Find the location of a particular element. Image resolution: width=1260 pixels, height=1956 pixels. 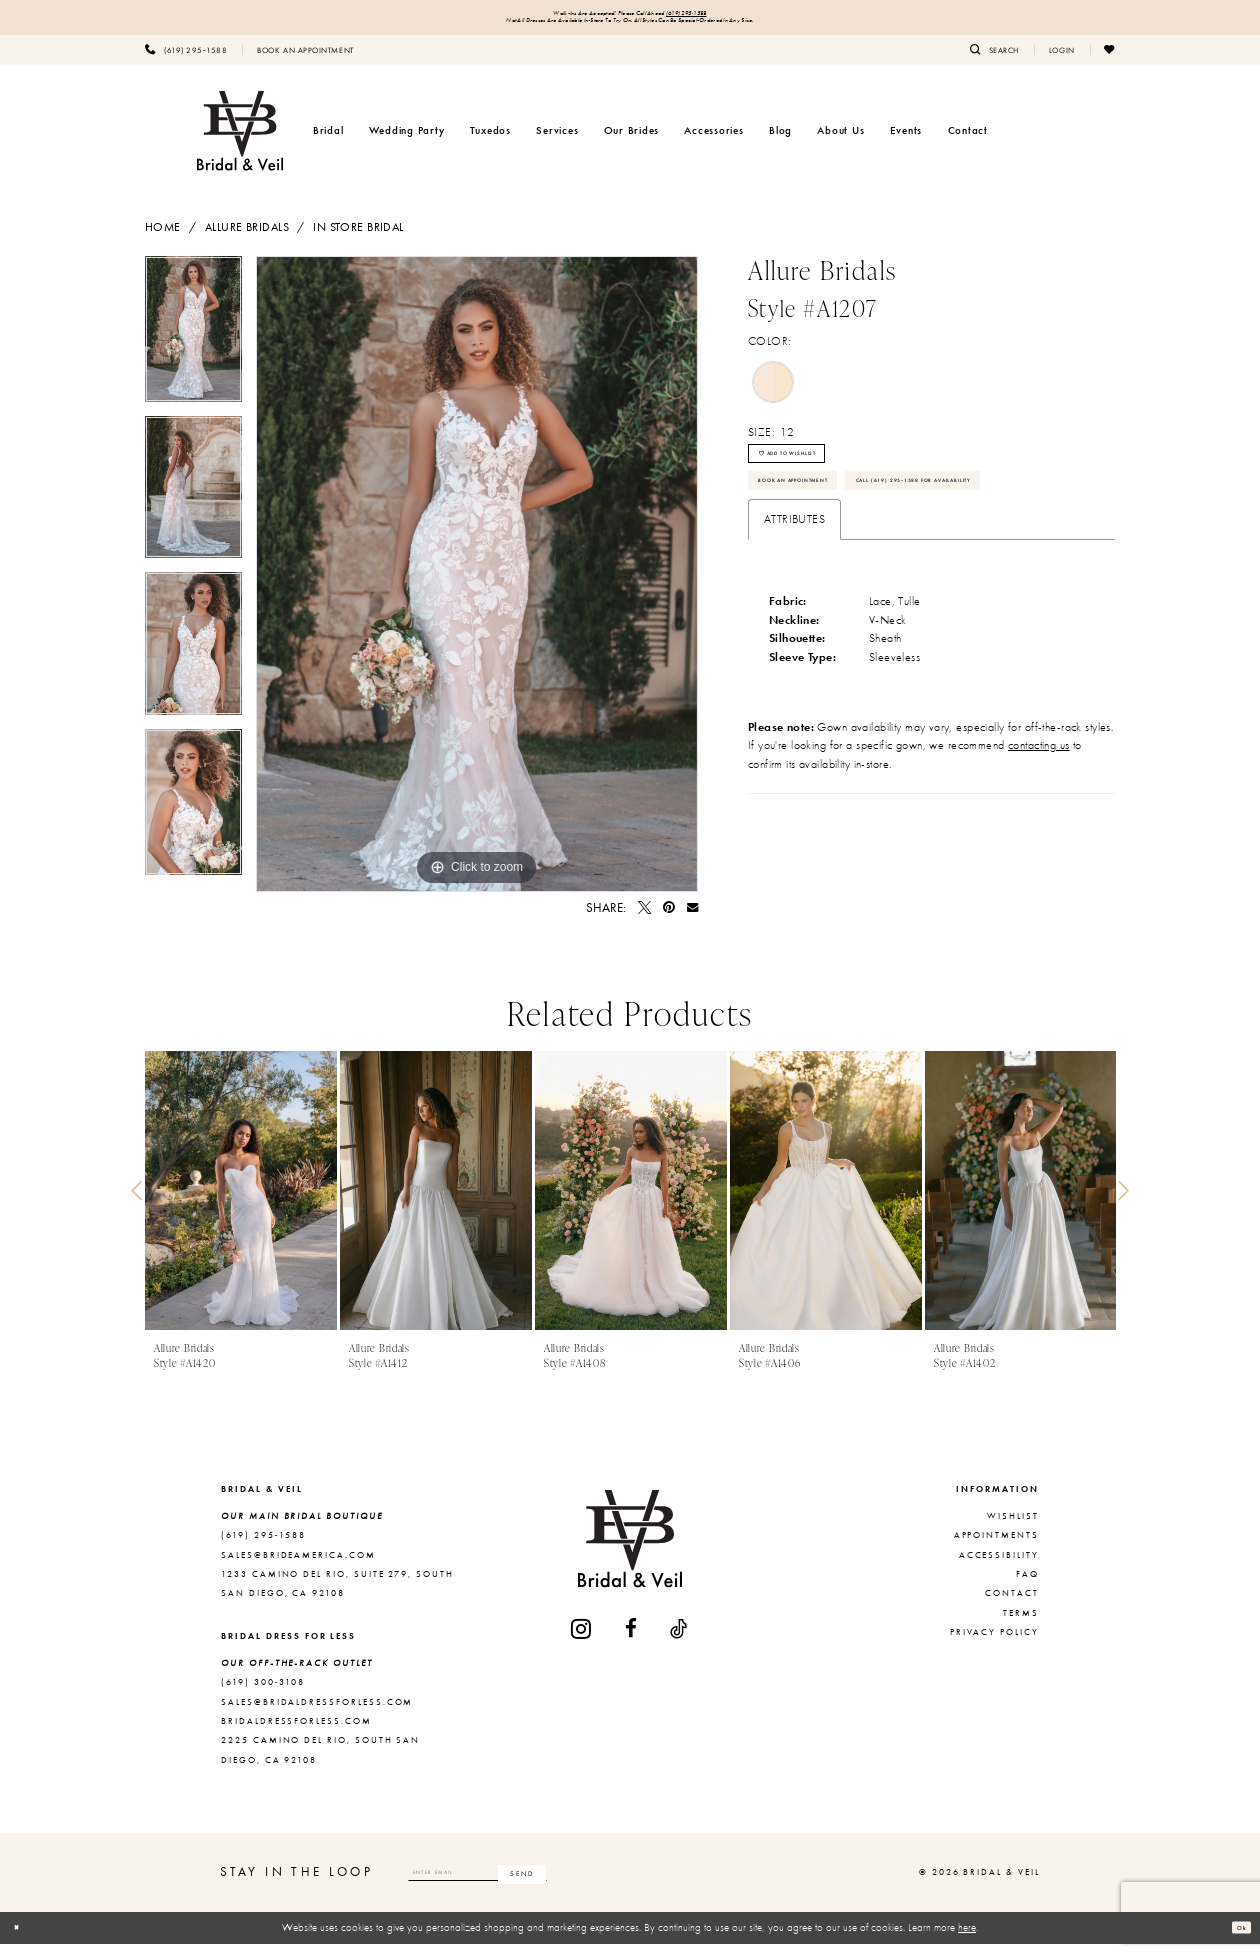

[menuitem] is located at coordinates (186, 61).